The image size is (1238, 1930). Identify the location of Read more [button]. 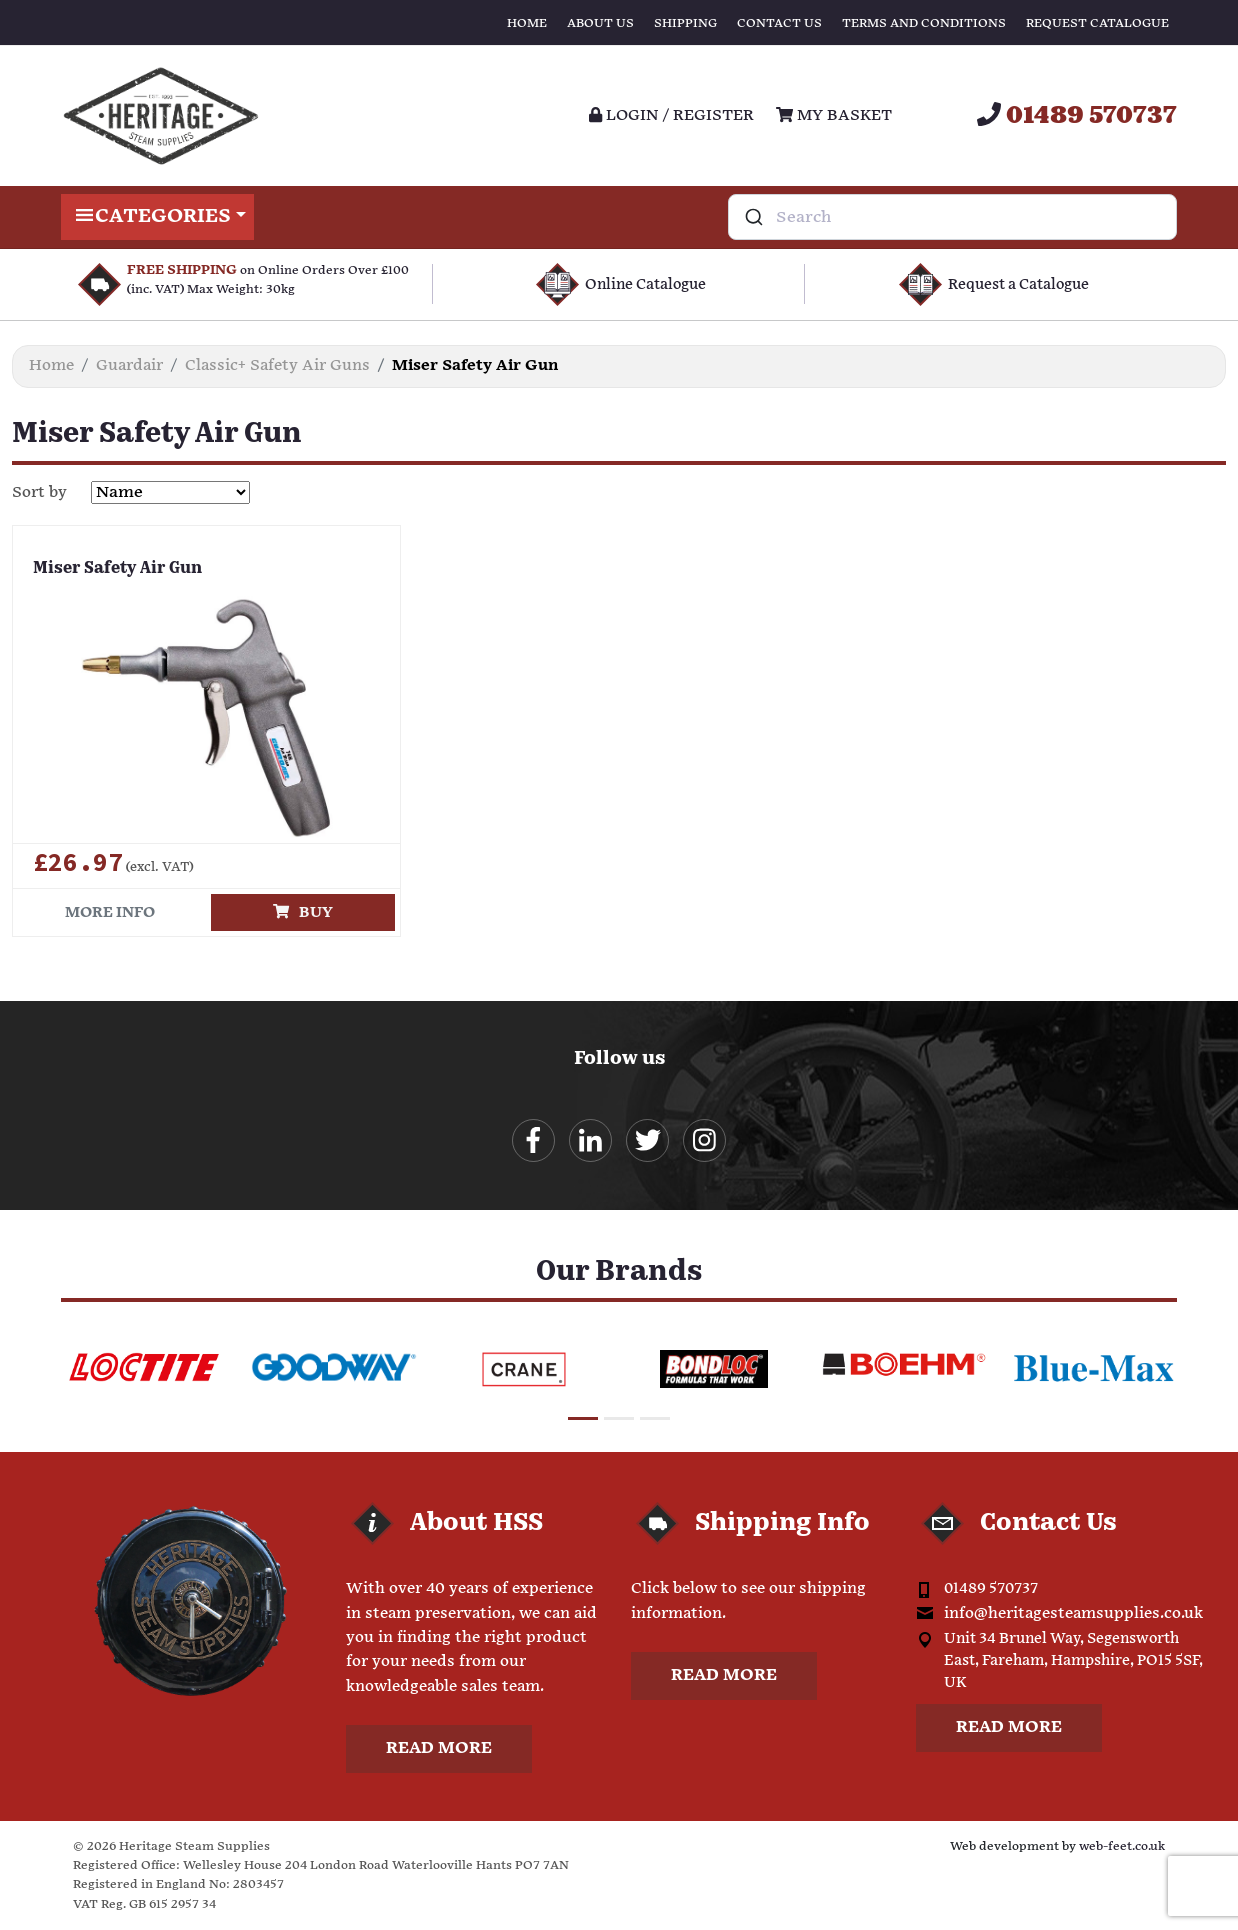
(439, 1748).